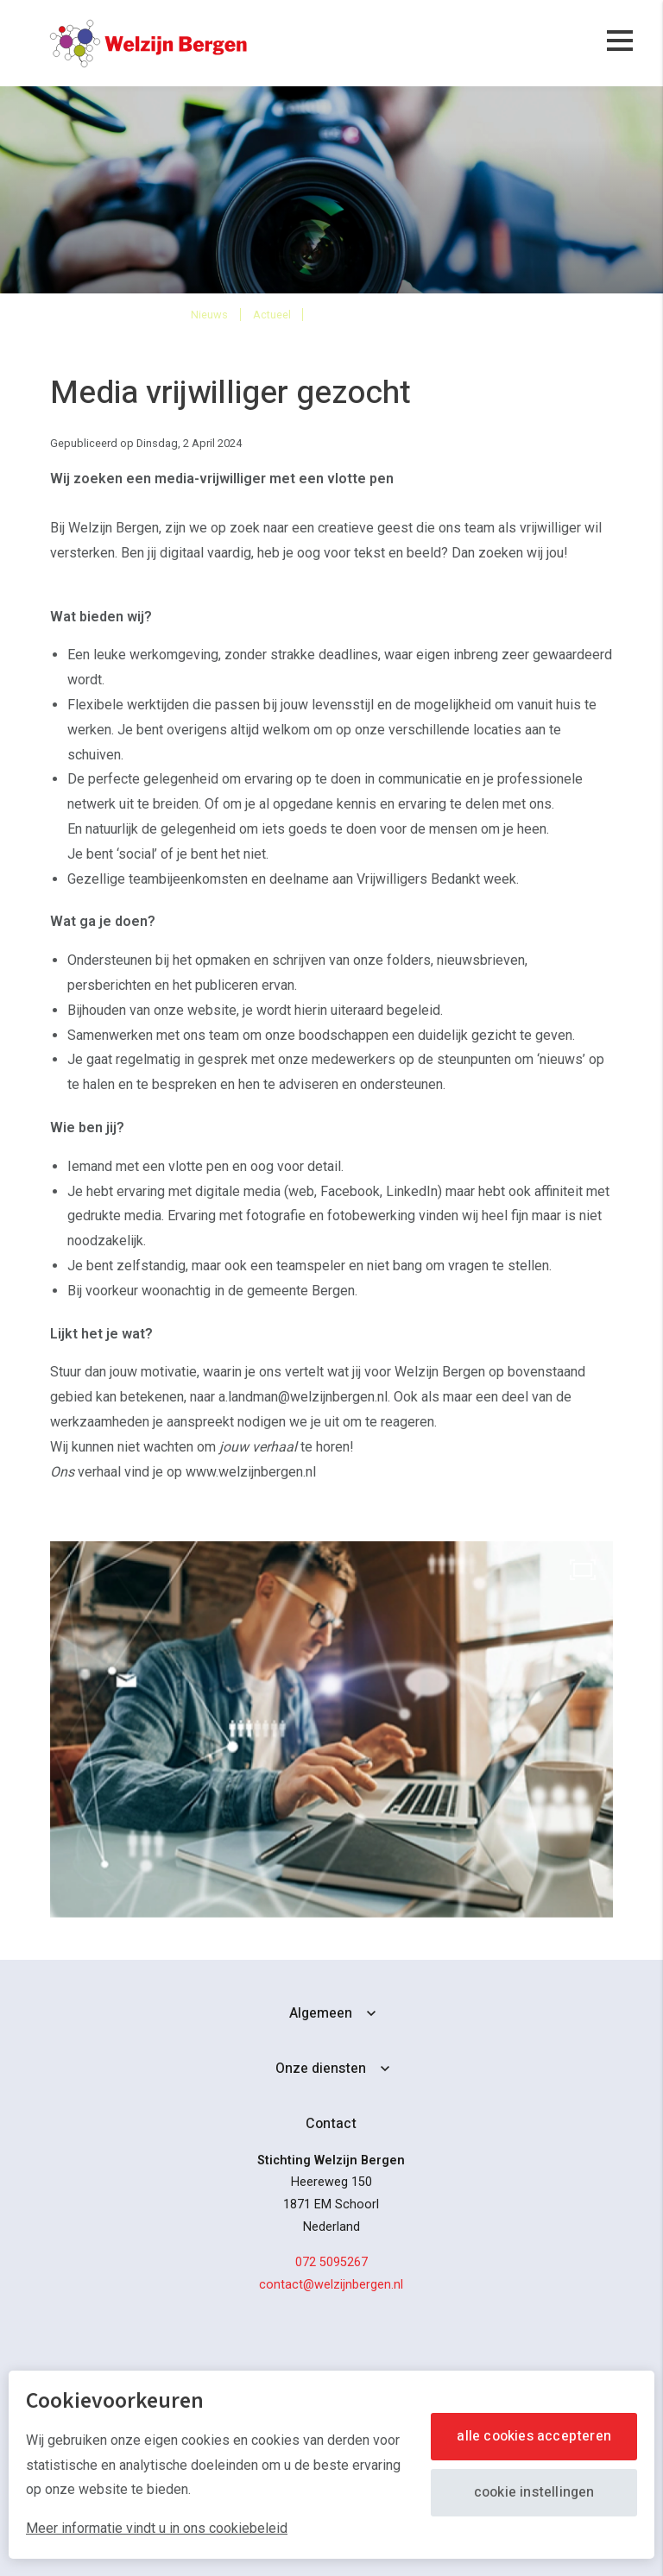 The width and height of the screenshot is (663, 2576). Describe the element at coordinates (209, 314) in the screenshot. I see `Nieuws` at that location.